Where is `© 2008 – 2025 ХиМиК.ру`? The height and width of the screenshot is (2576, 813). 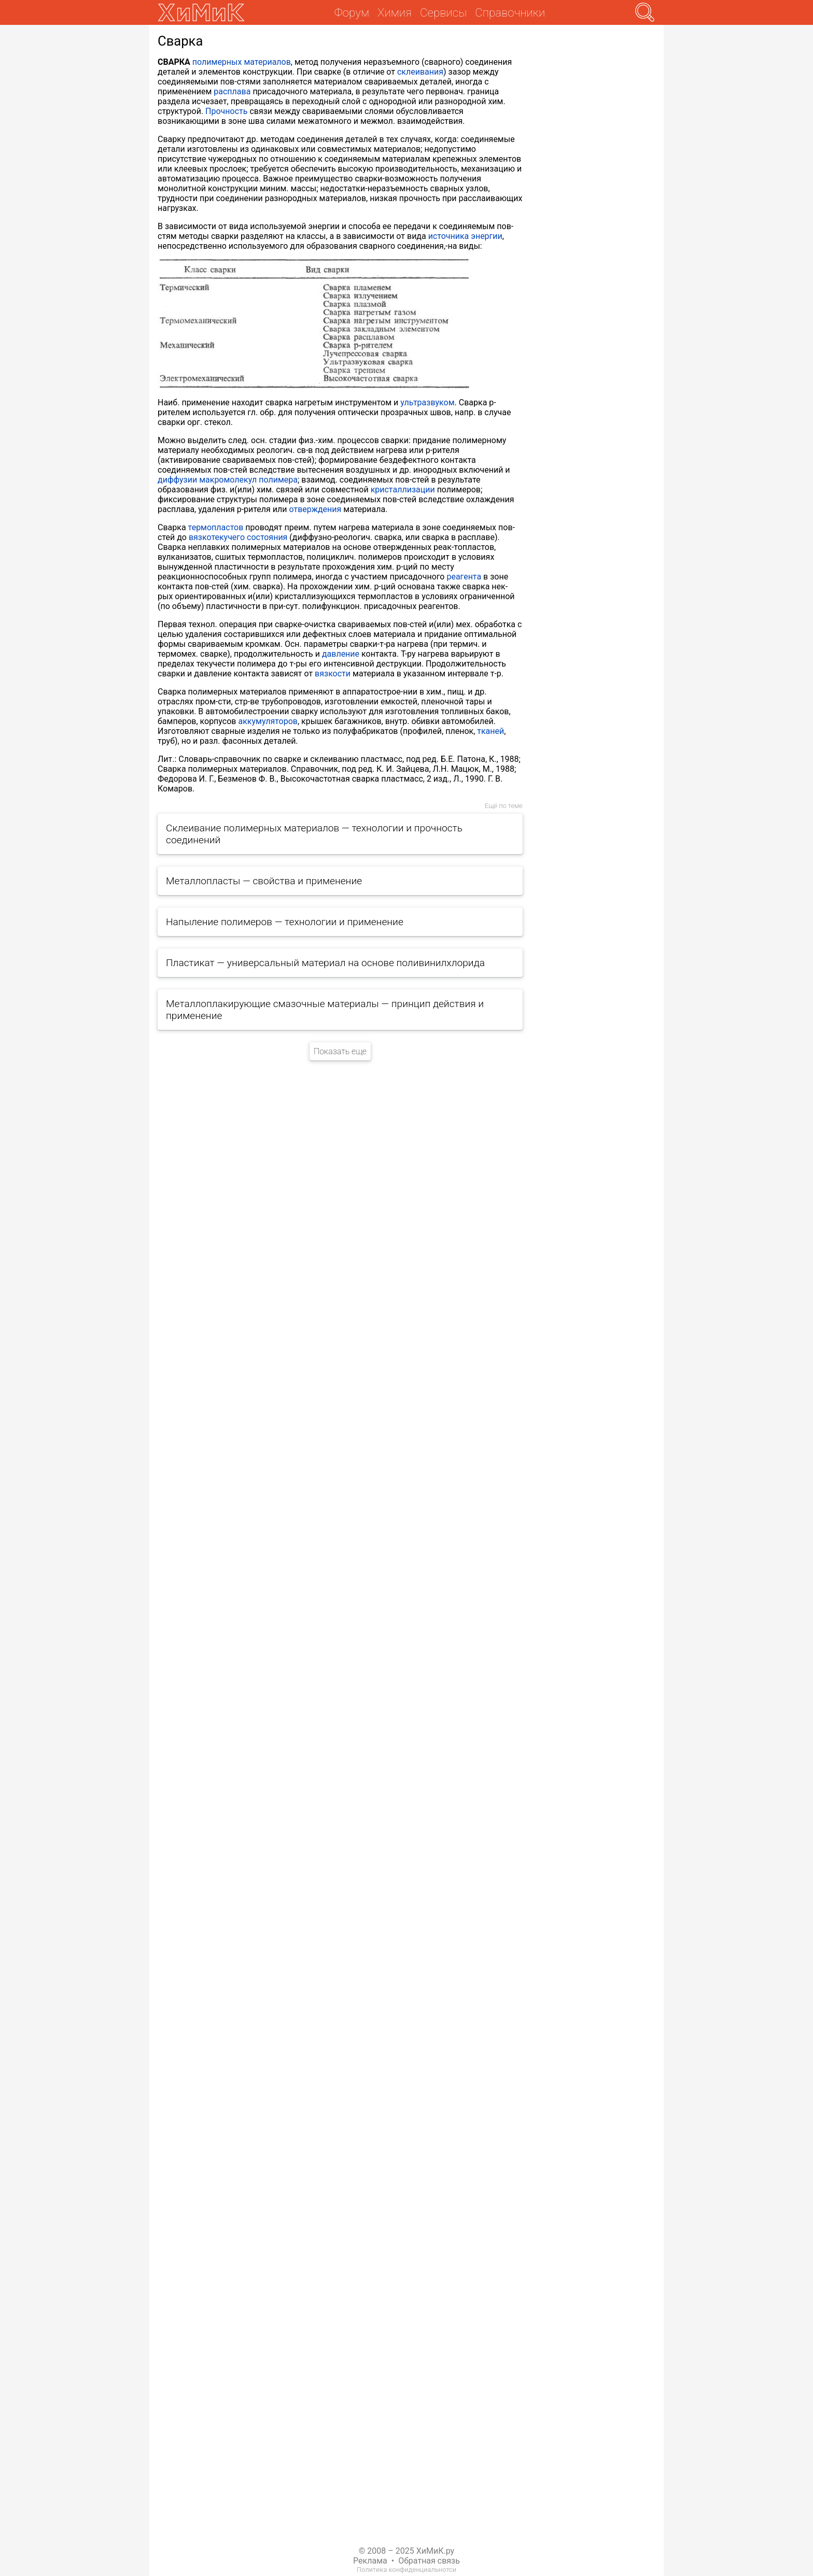
© 2008 – 2025 ХиМиК.ру is located at coordinates (406, 2551).